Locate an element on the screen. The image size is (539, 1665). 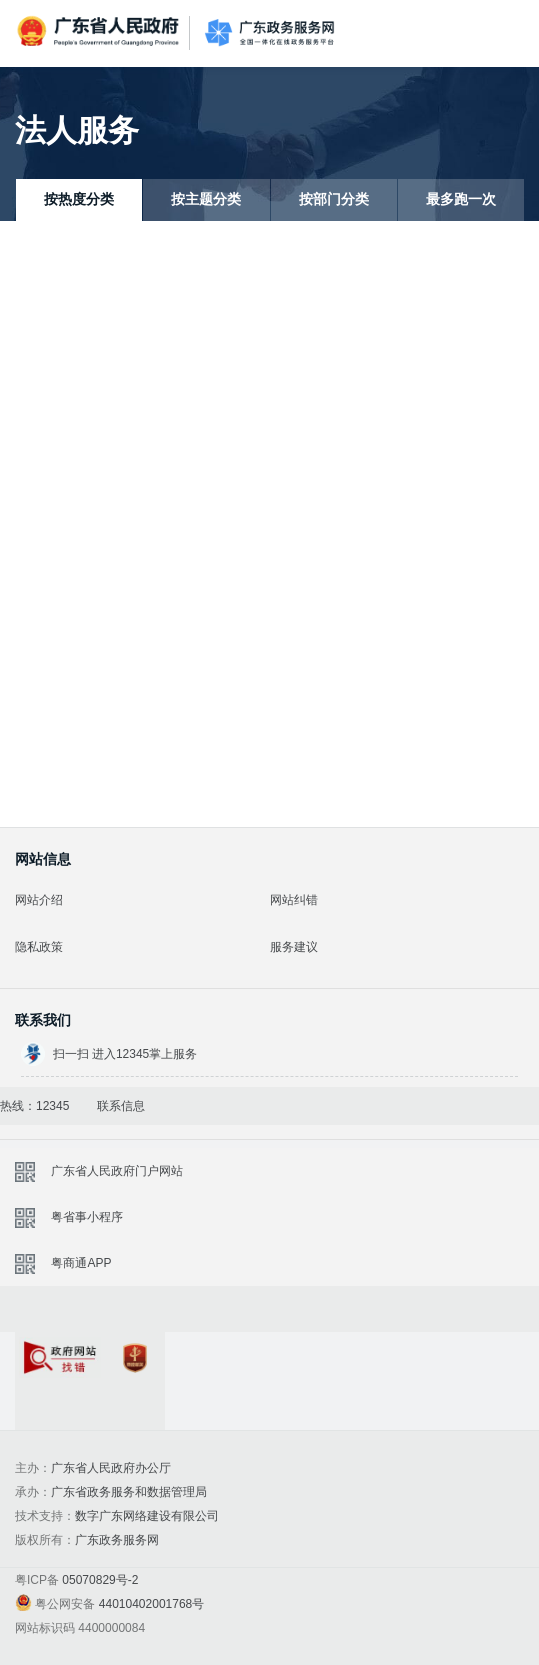
广东省人民政府门户网站 is located at coordinates (117, 1171).